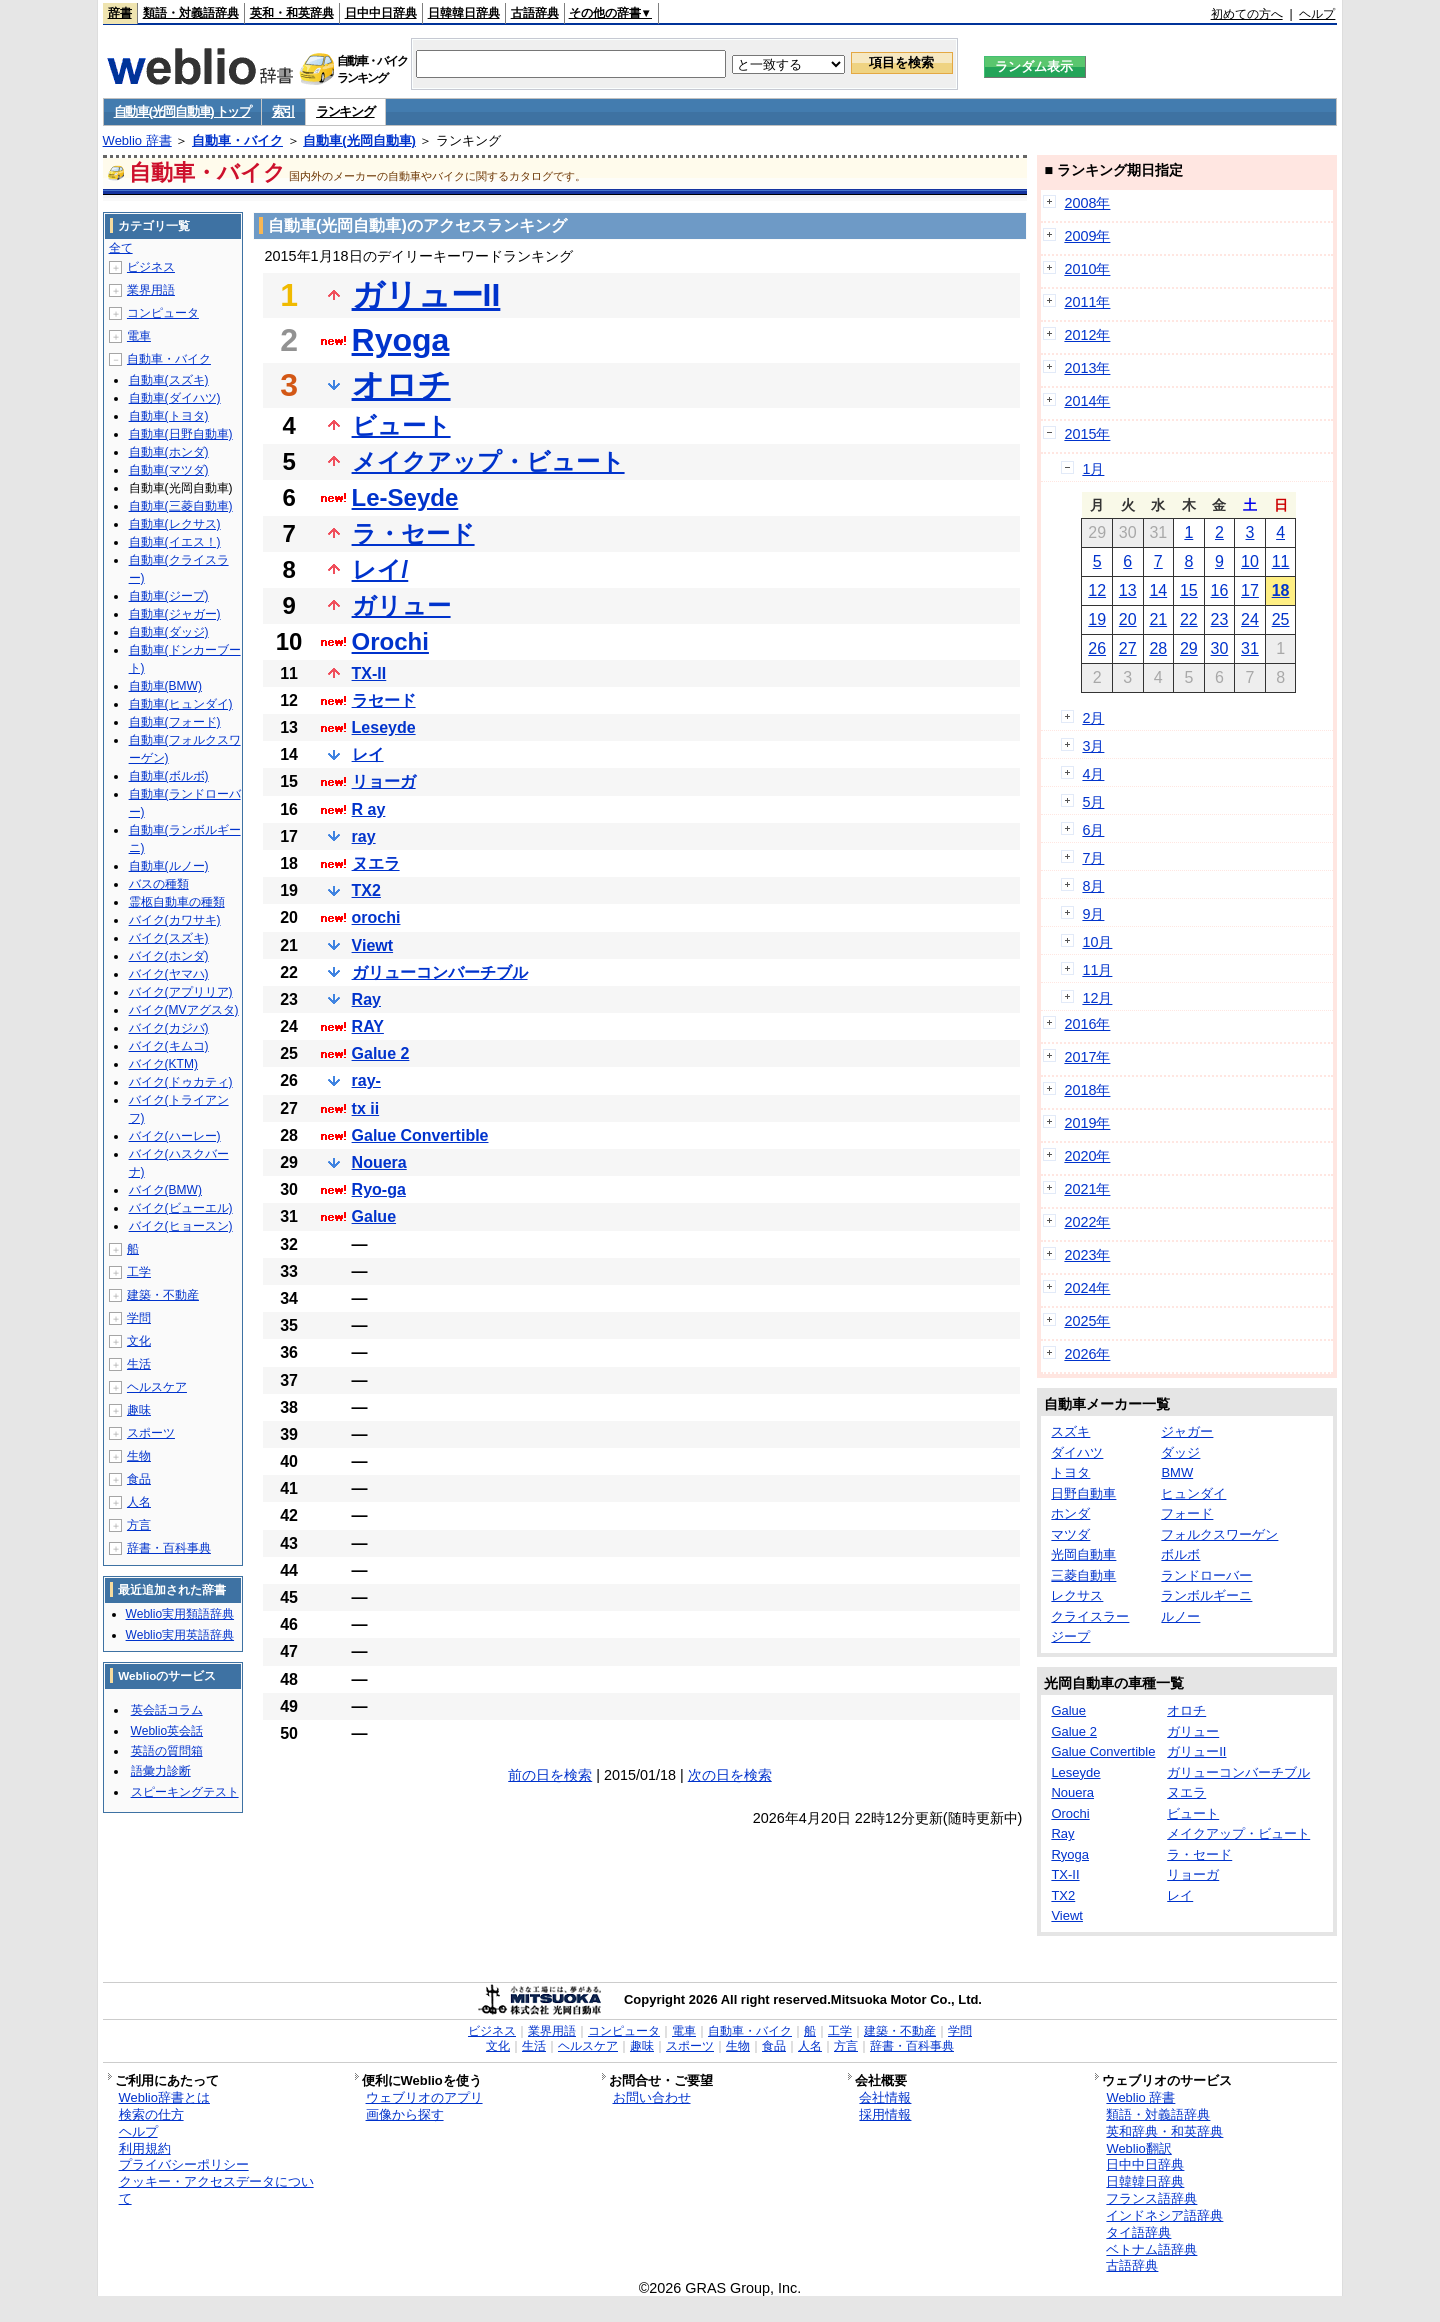  I want to click on マツダ, so click(1070, 1534).